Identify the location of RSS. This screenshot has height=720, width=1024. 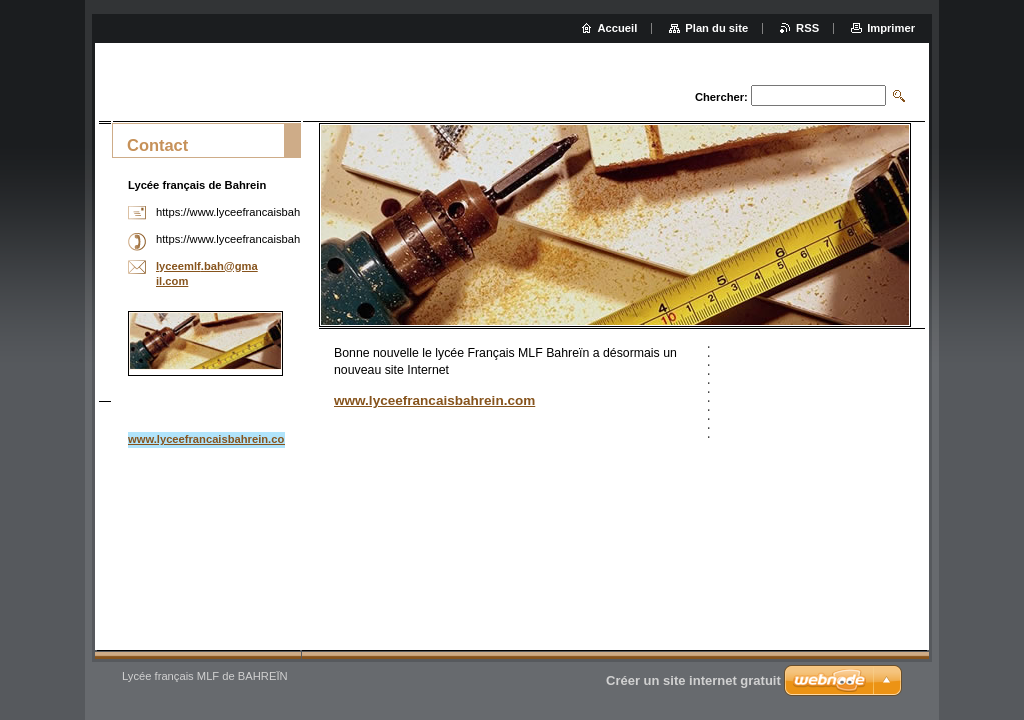
(807, 28).